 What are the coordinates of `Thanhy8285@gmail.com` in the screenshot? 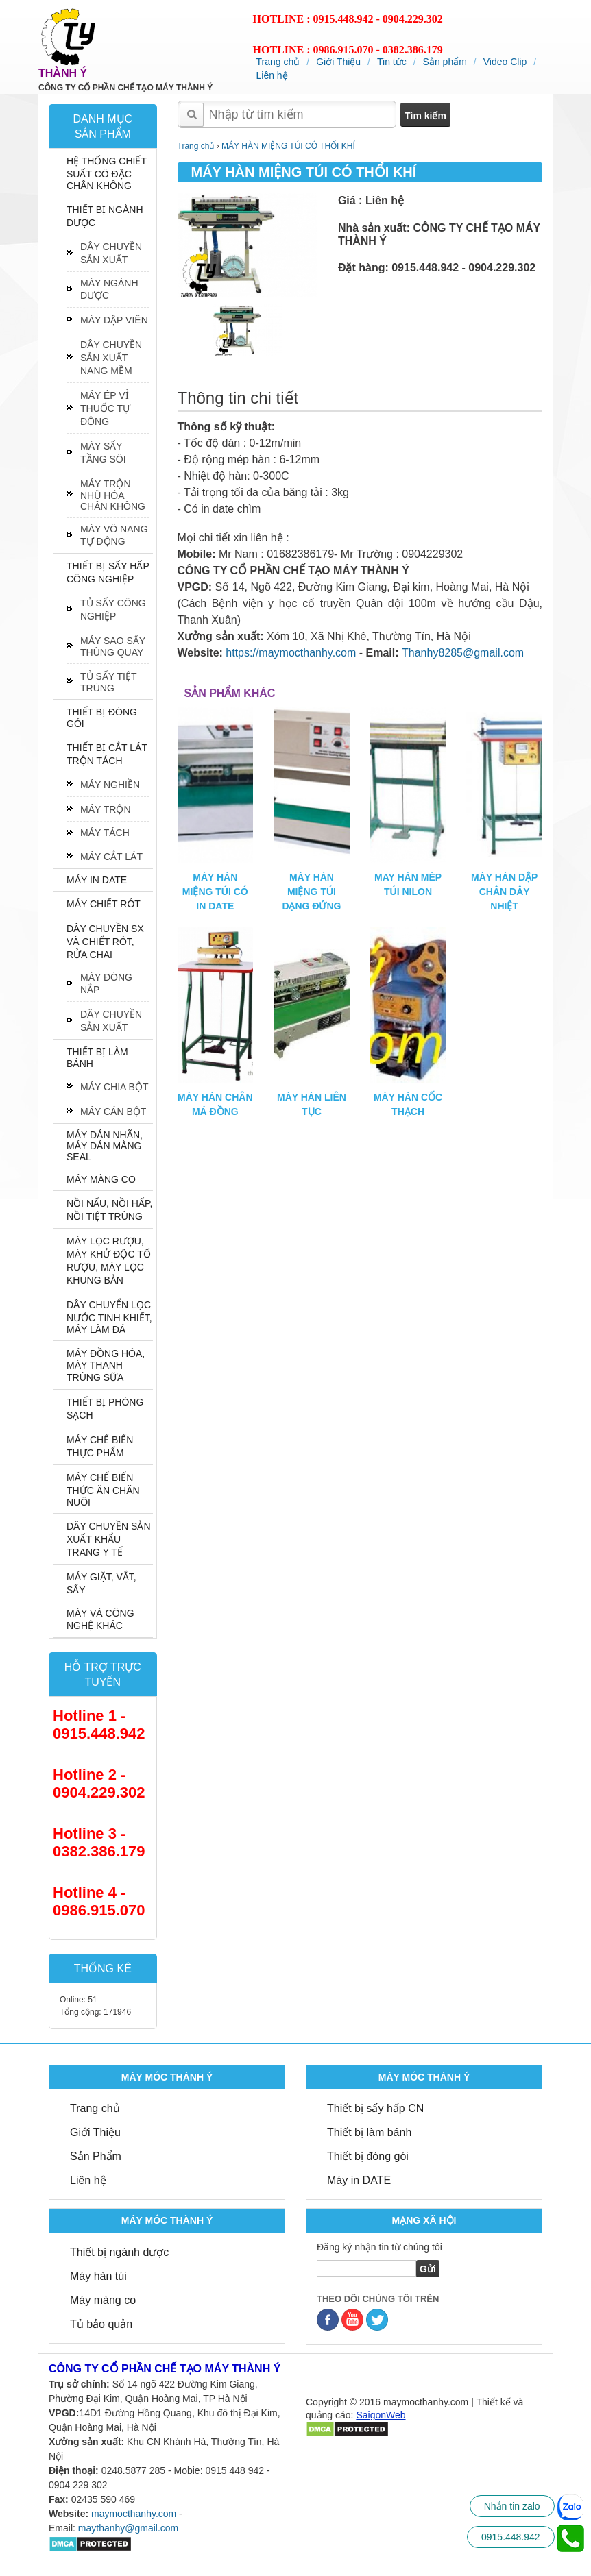 It's located at (463, 653).